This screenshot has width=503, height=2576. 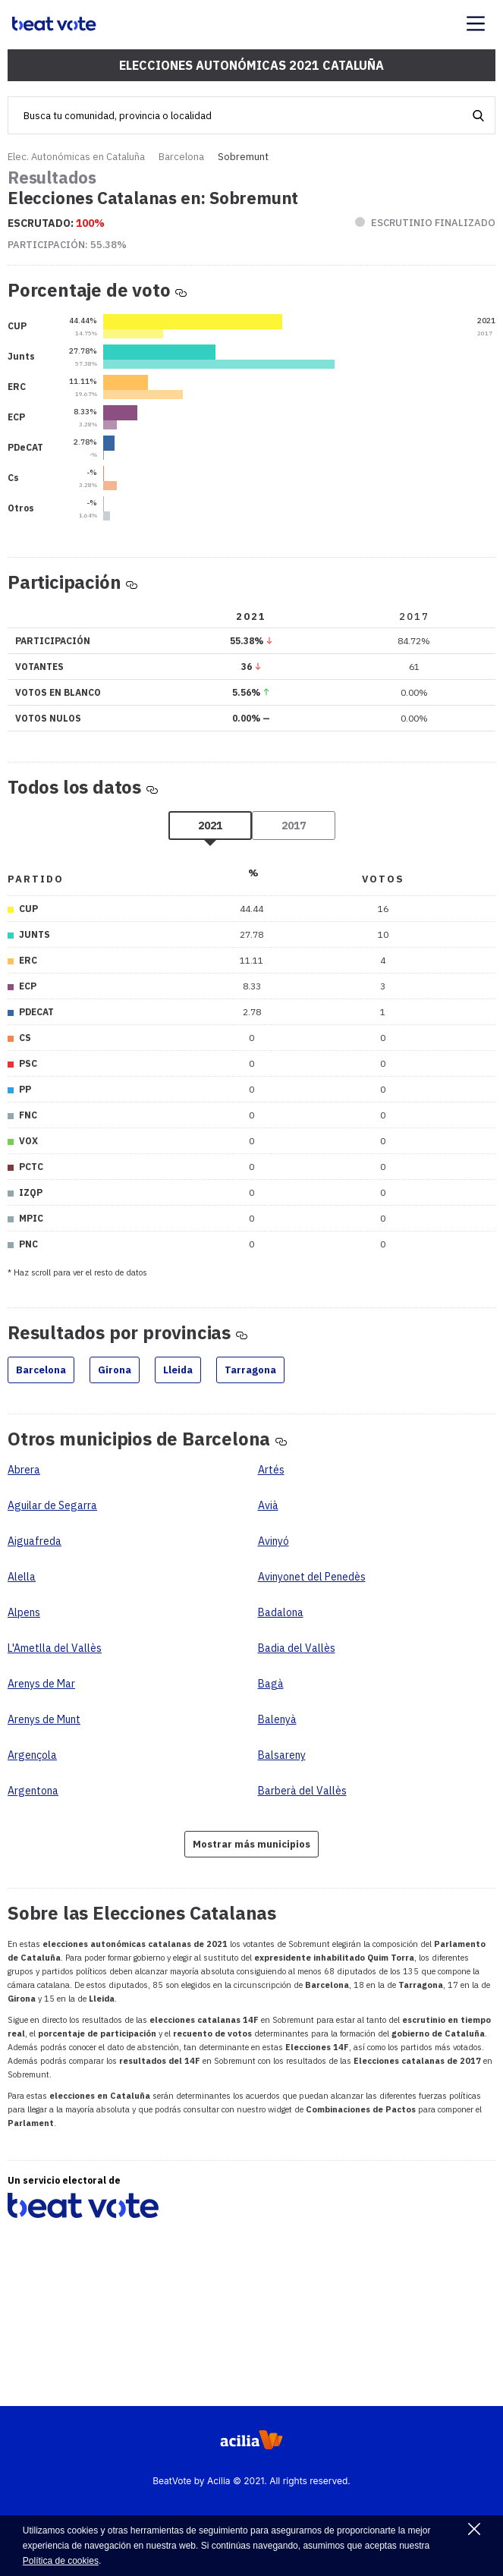 I want to click on Bagà, so click(x=271, y=1684).